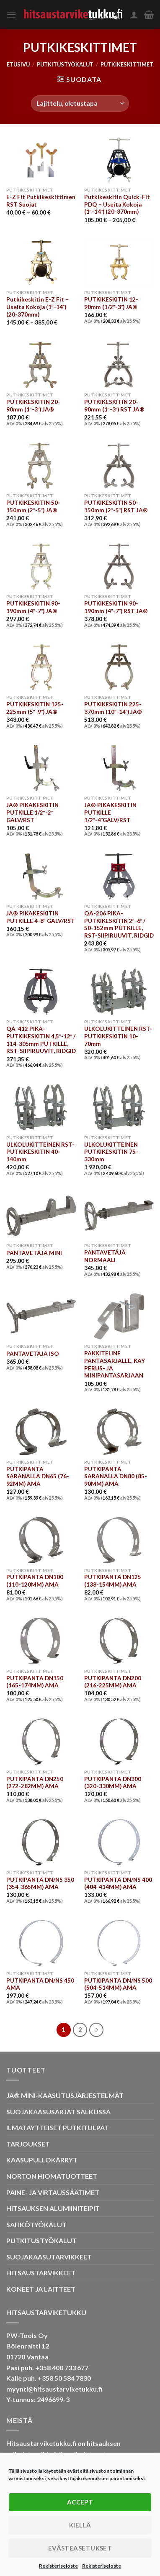 The image size is (160, 2576). What do you see at coordinates (113, 708) in the screenshot?
I see `PUTKIKESKITIN 225-370mm (10″-14″) JA®` at bounding box center [113, 708].